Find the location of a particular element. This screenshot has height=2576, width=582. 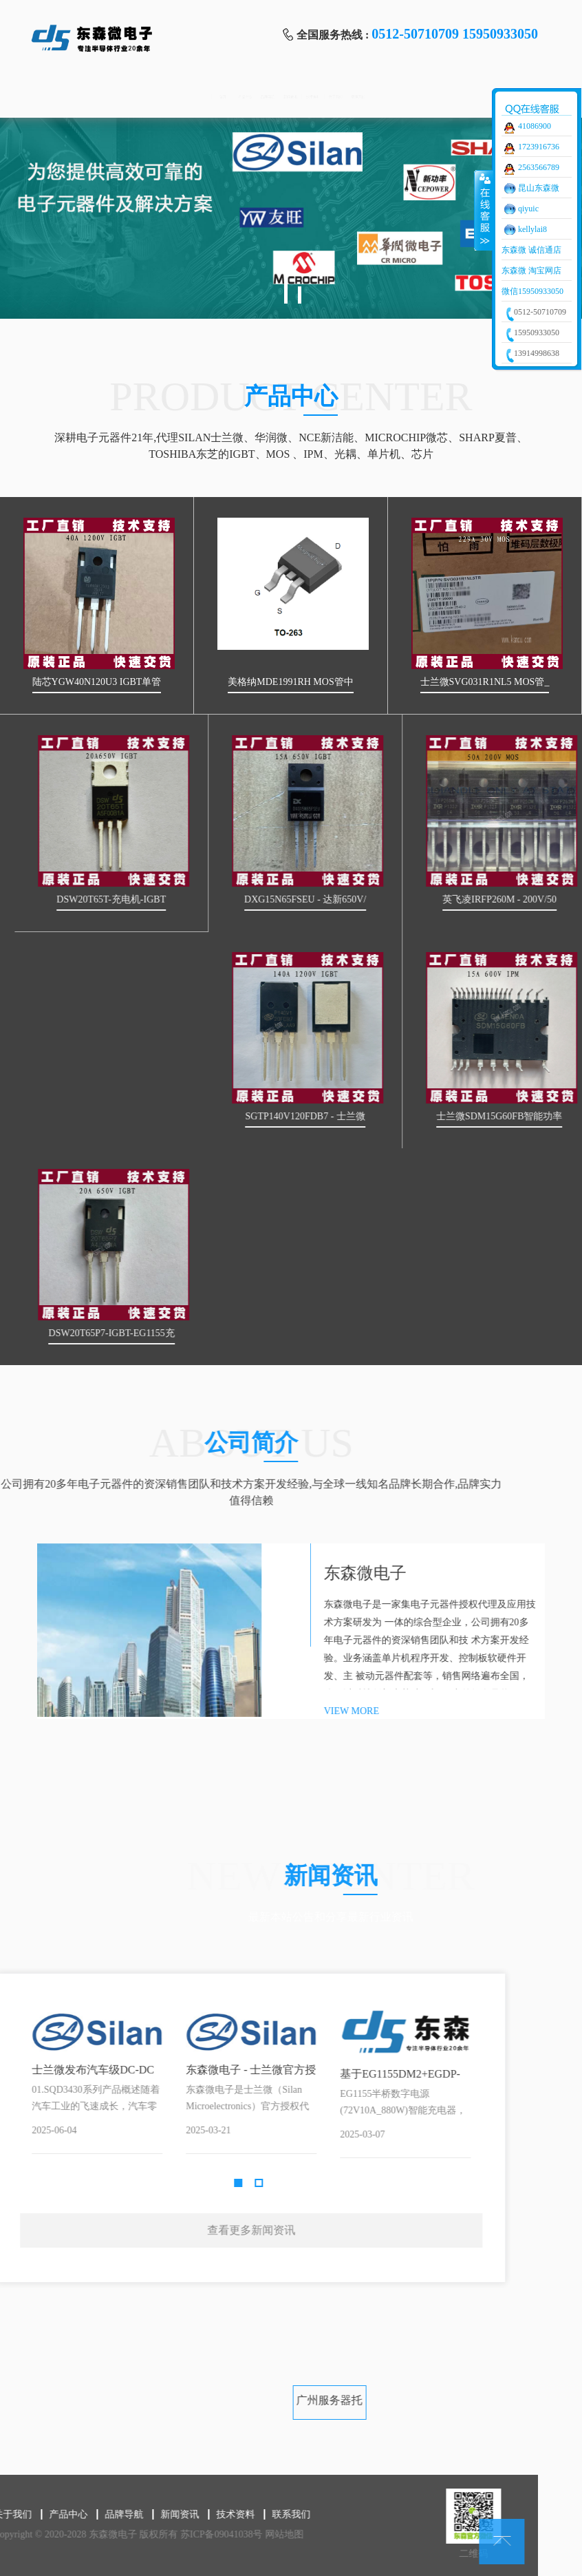

DSW20T65T-充电机-IGBT is located at coordinates (226, 899).